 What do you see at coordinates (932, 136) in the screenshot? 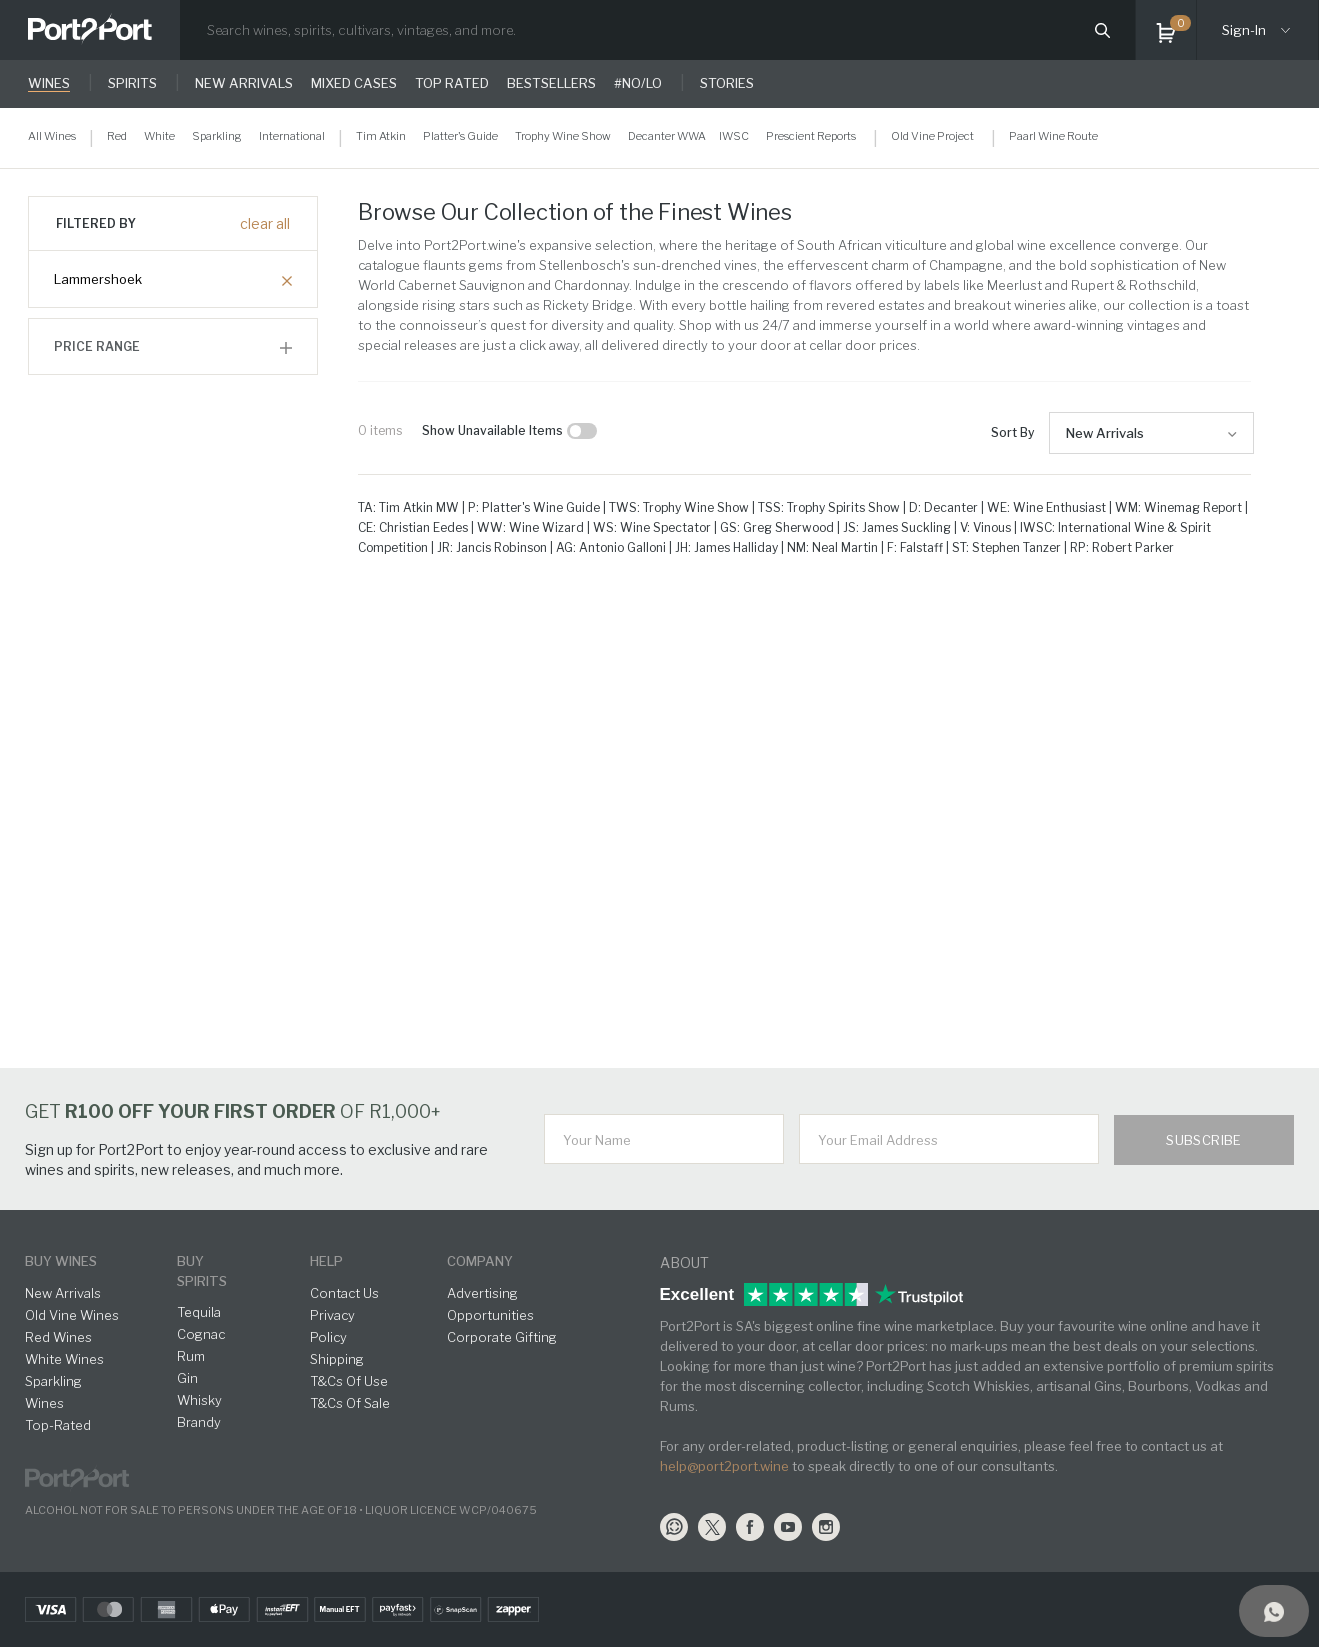
I see `Old Vine Project` at bounding box center [932, 136].